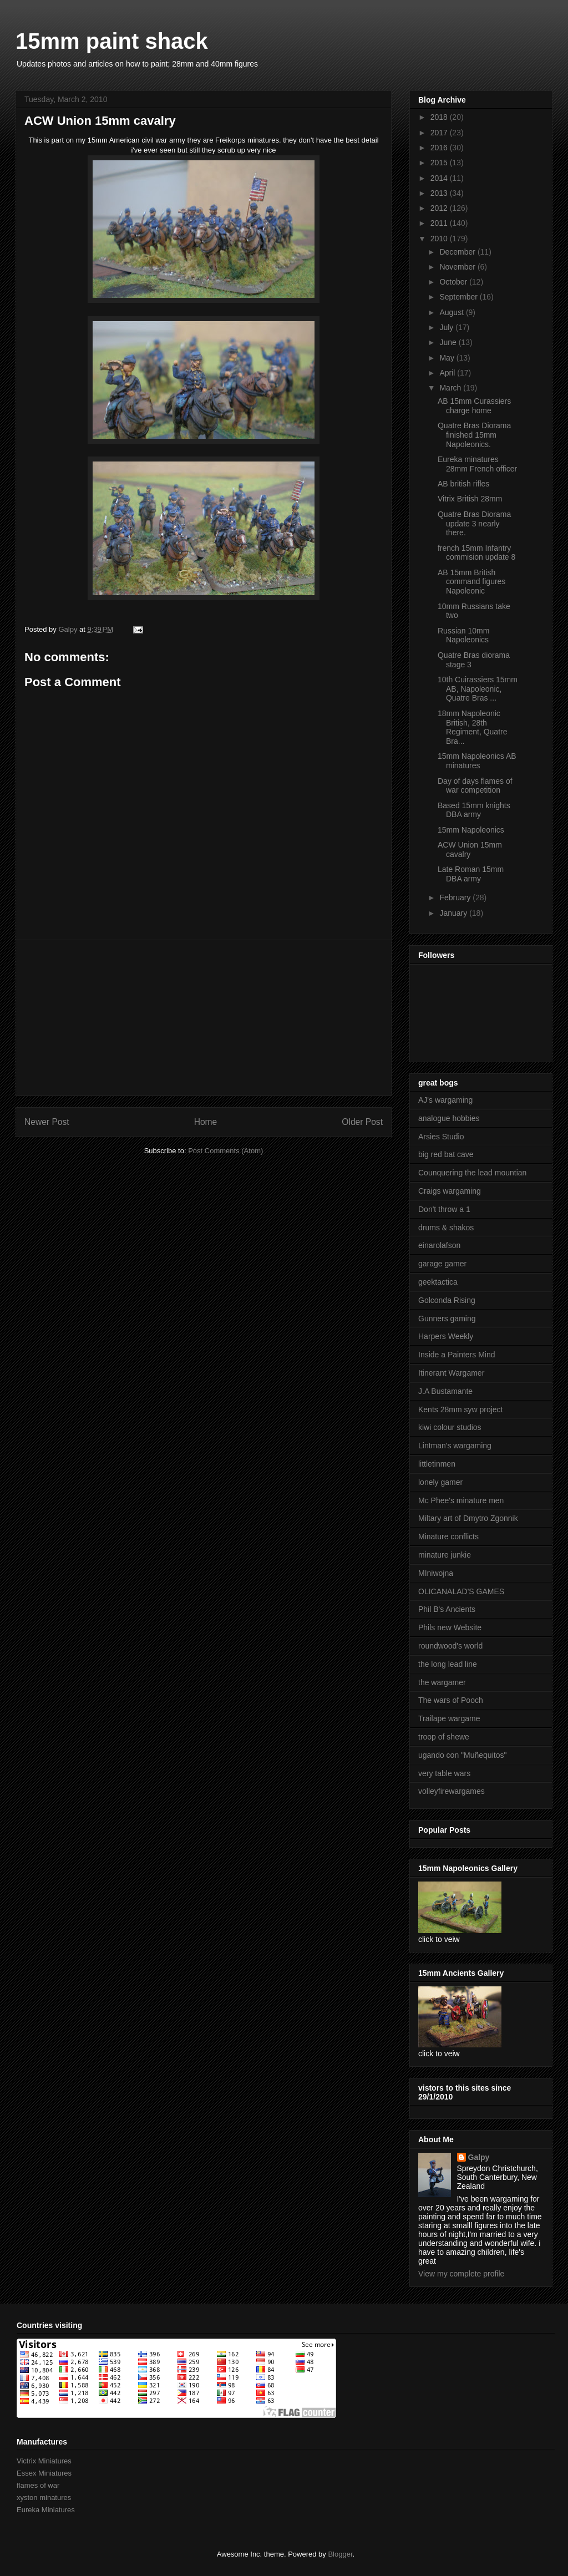 The height and width of the screenshot is (2576, 568). I want to click on Trailape wargame, so click(449, 1718).